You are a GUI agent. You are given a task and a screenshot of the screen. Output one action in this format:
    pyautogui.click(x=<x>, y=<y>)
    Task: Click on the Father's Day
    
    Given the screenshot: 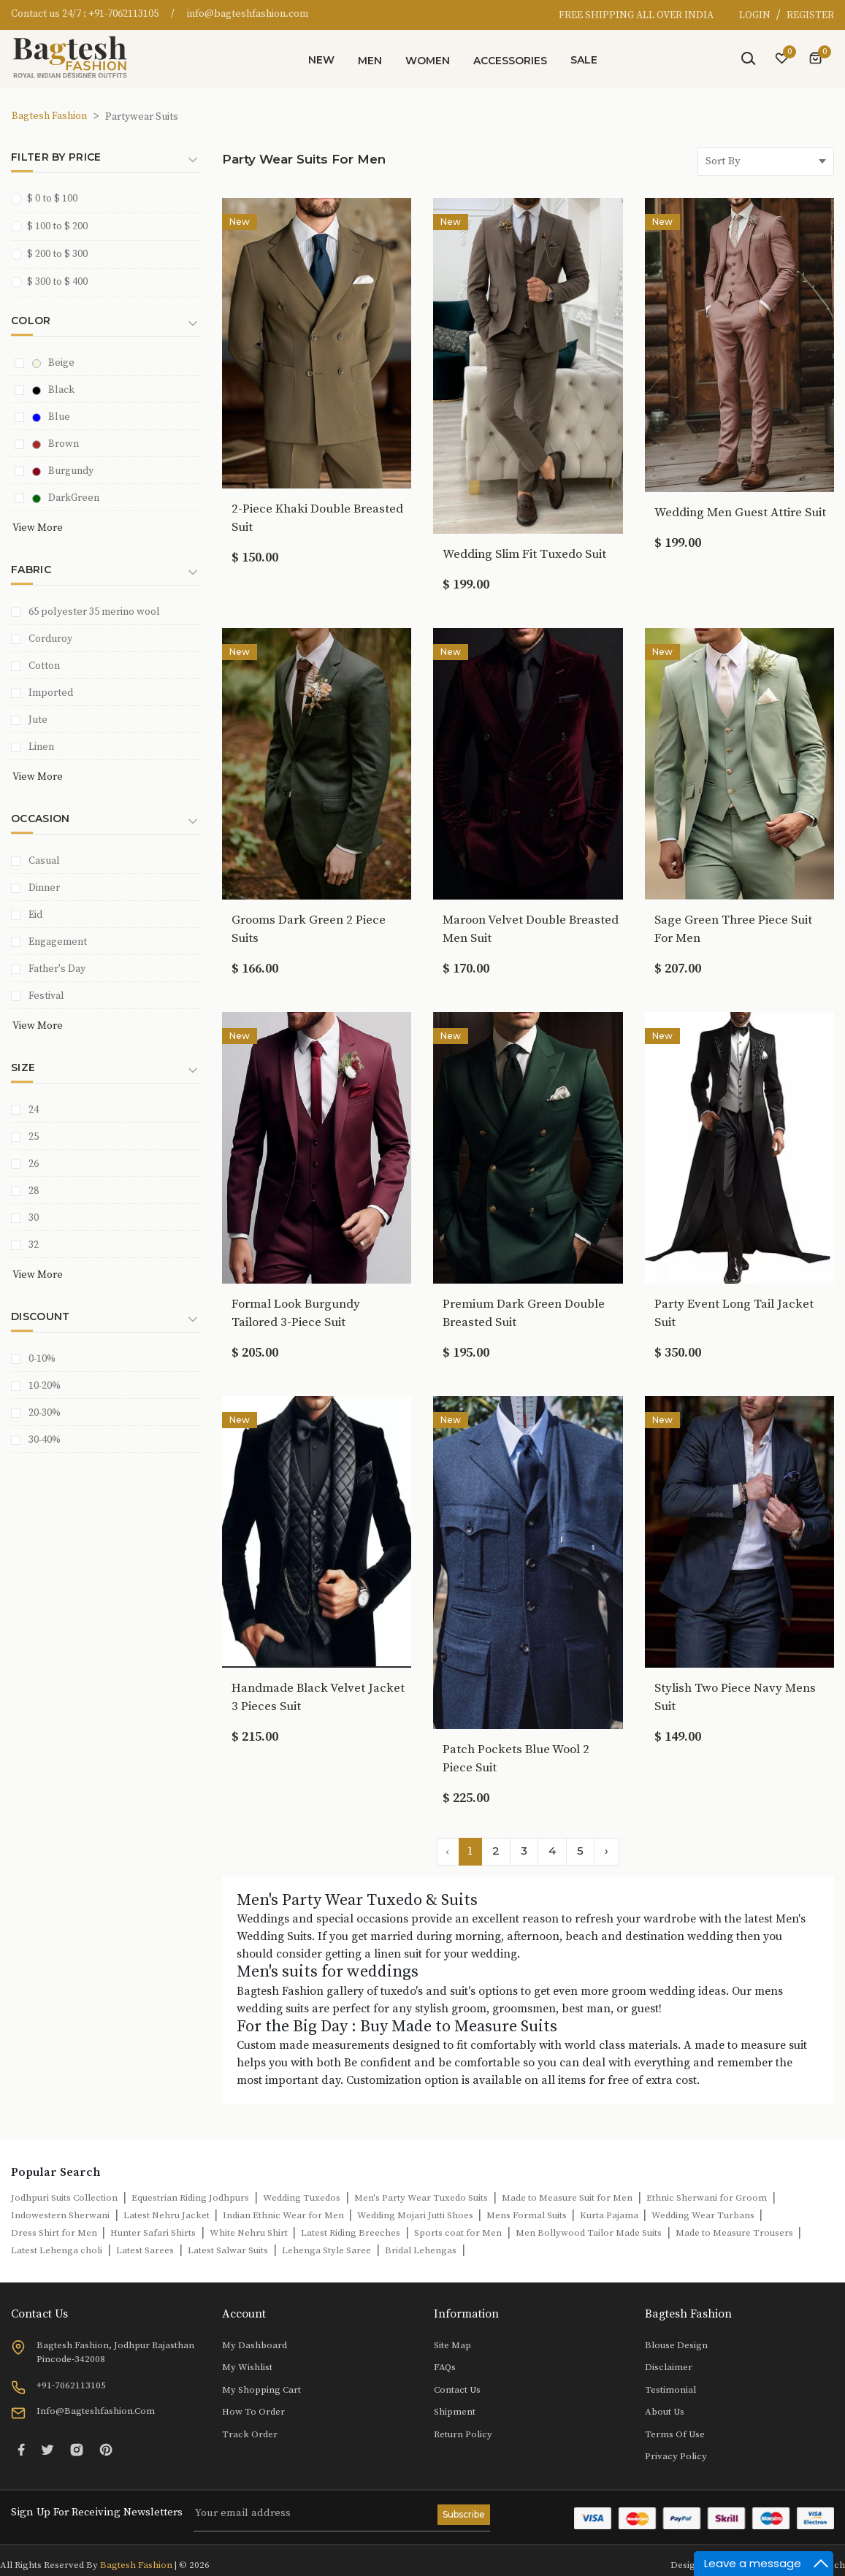 What is the action you would take?
    pyautogui.click(x=56, y=968)
    